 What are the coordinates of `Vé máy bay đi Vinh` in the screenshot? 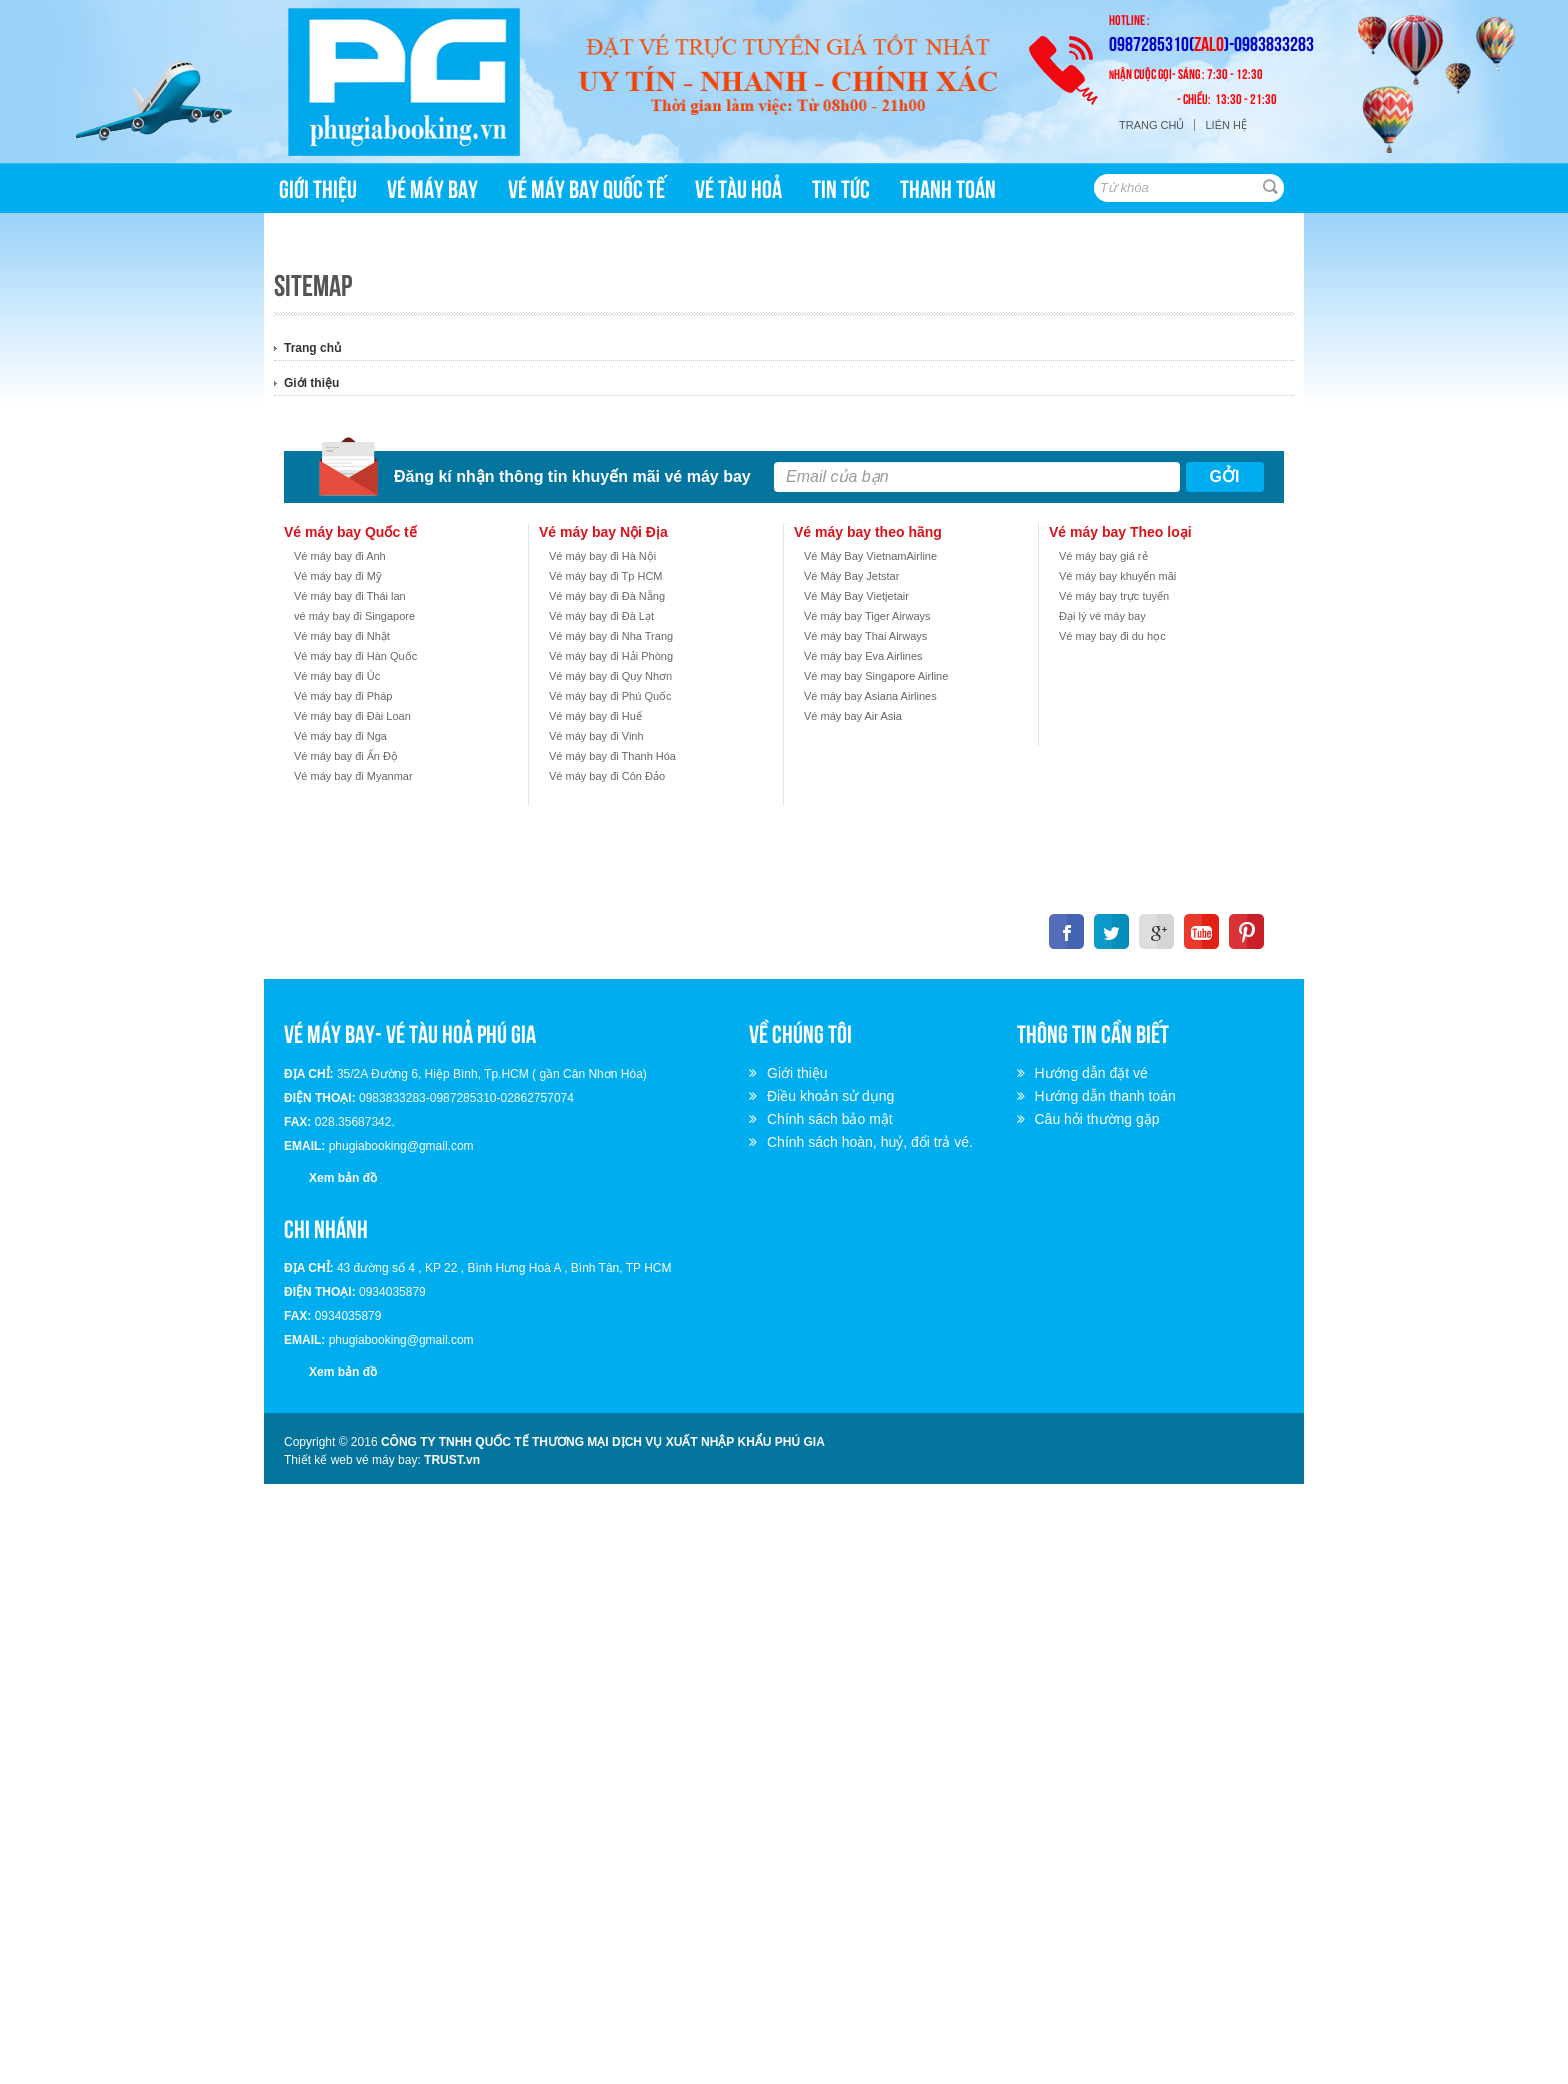 It's located at (596, 736).